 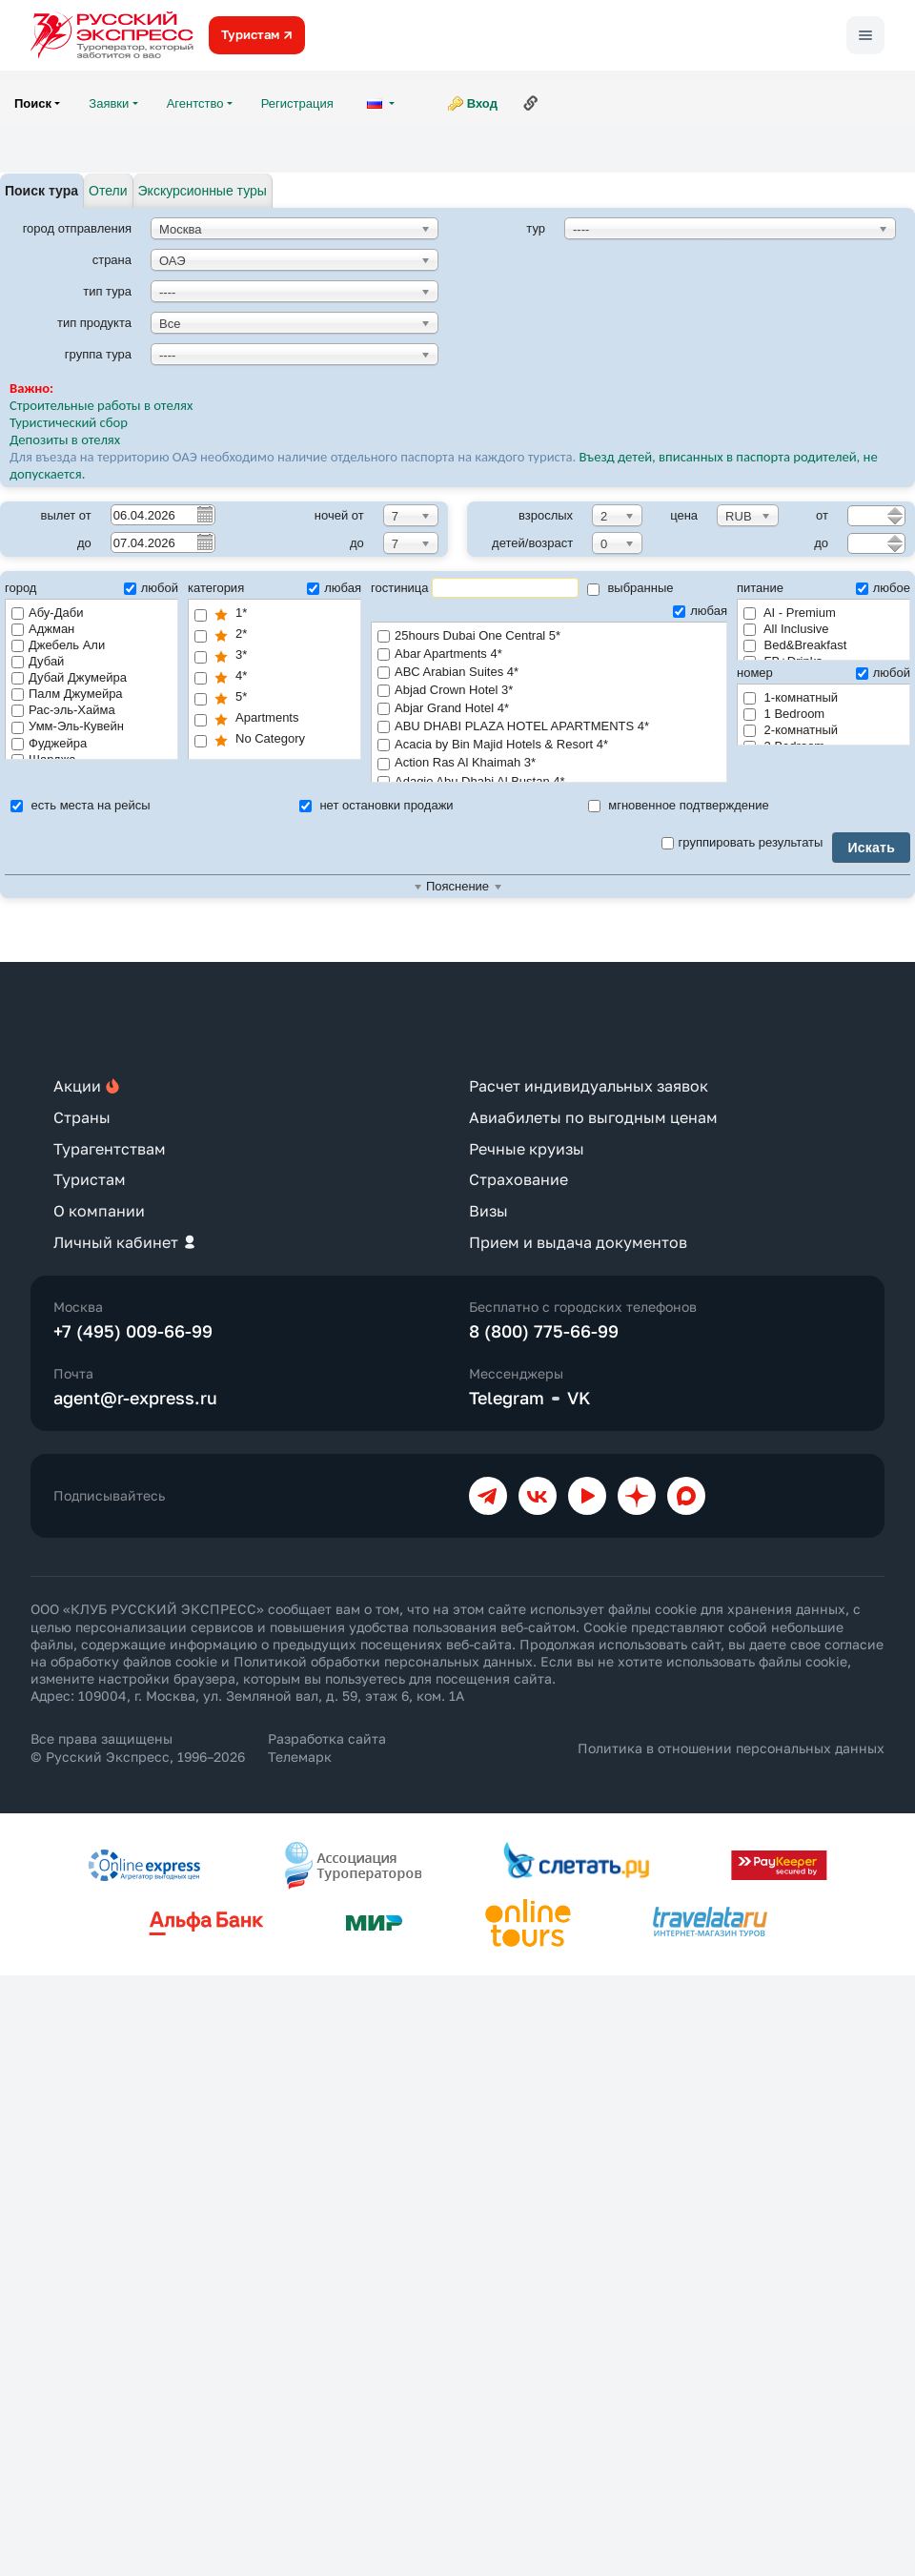 What do you see at coordinates (506, 1397) in the screenshot?
I see `Telegram` at bounding box center [506, 1397].